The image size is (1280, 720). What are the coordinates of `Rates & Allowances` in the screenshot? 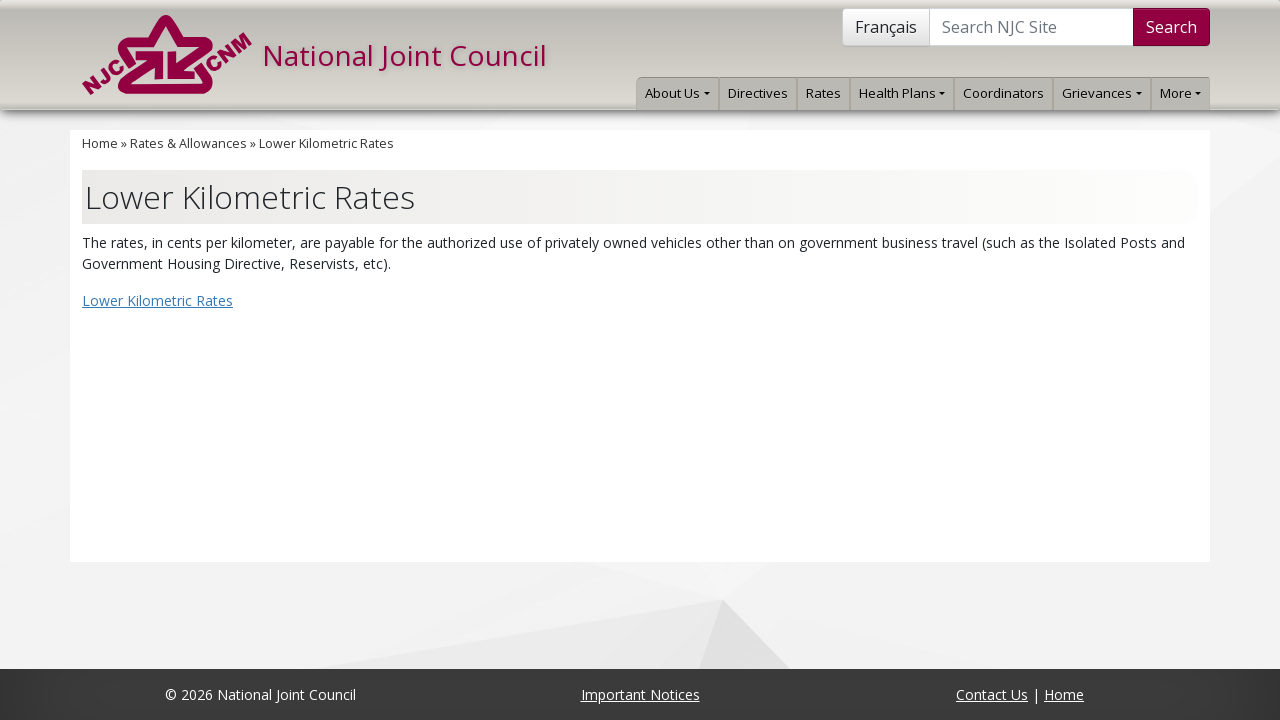 It's located at (188, 143).